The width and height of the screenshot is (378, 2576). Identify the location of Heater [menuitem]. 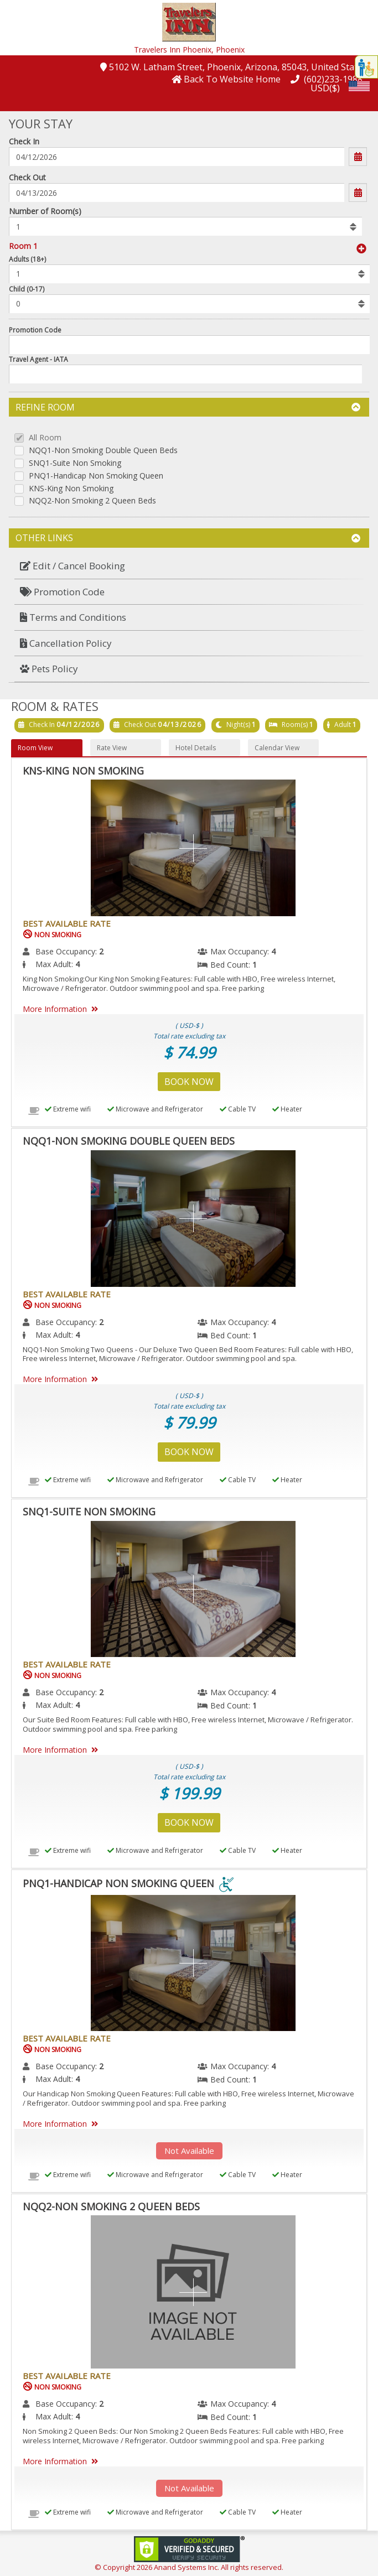
(287, 1109).